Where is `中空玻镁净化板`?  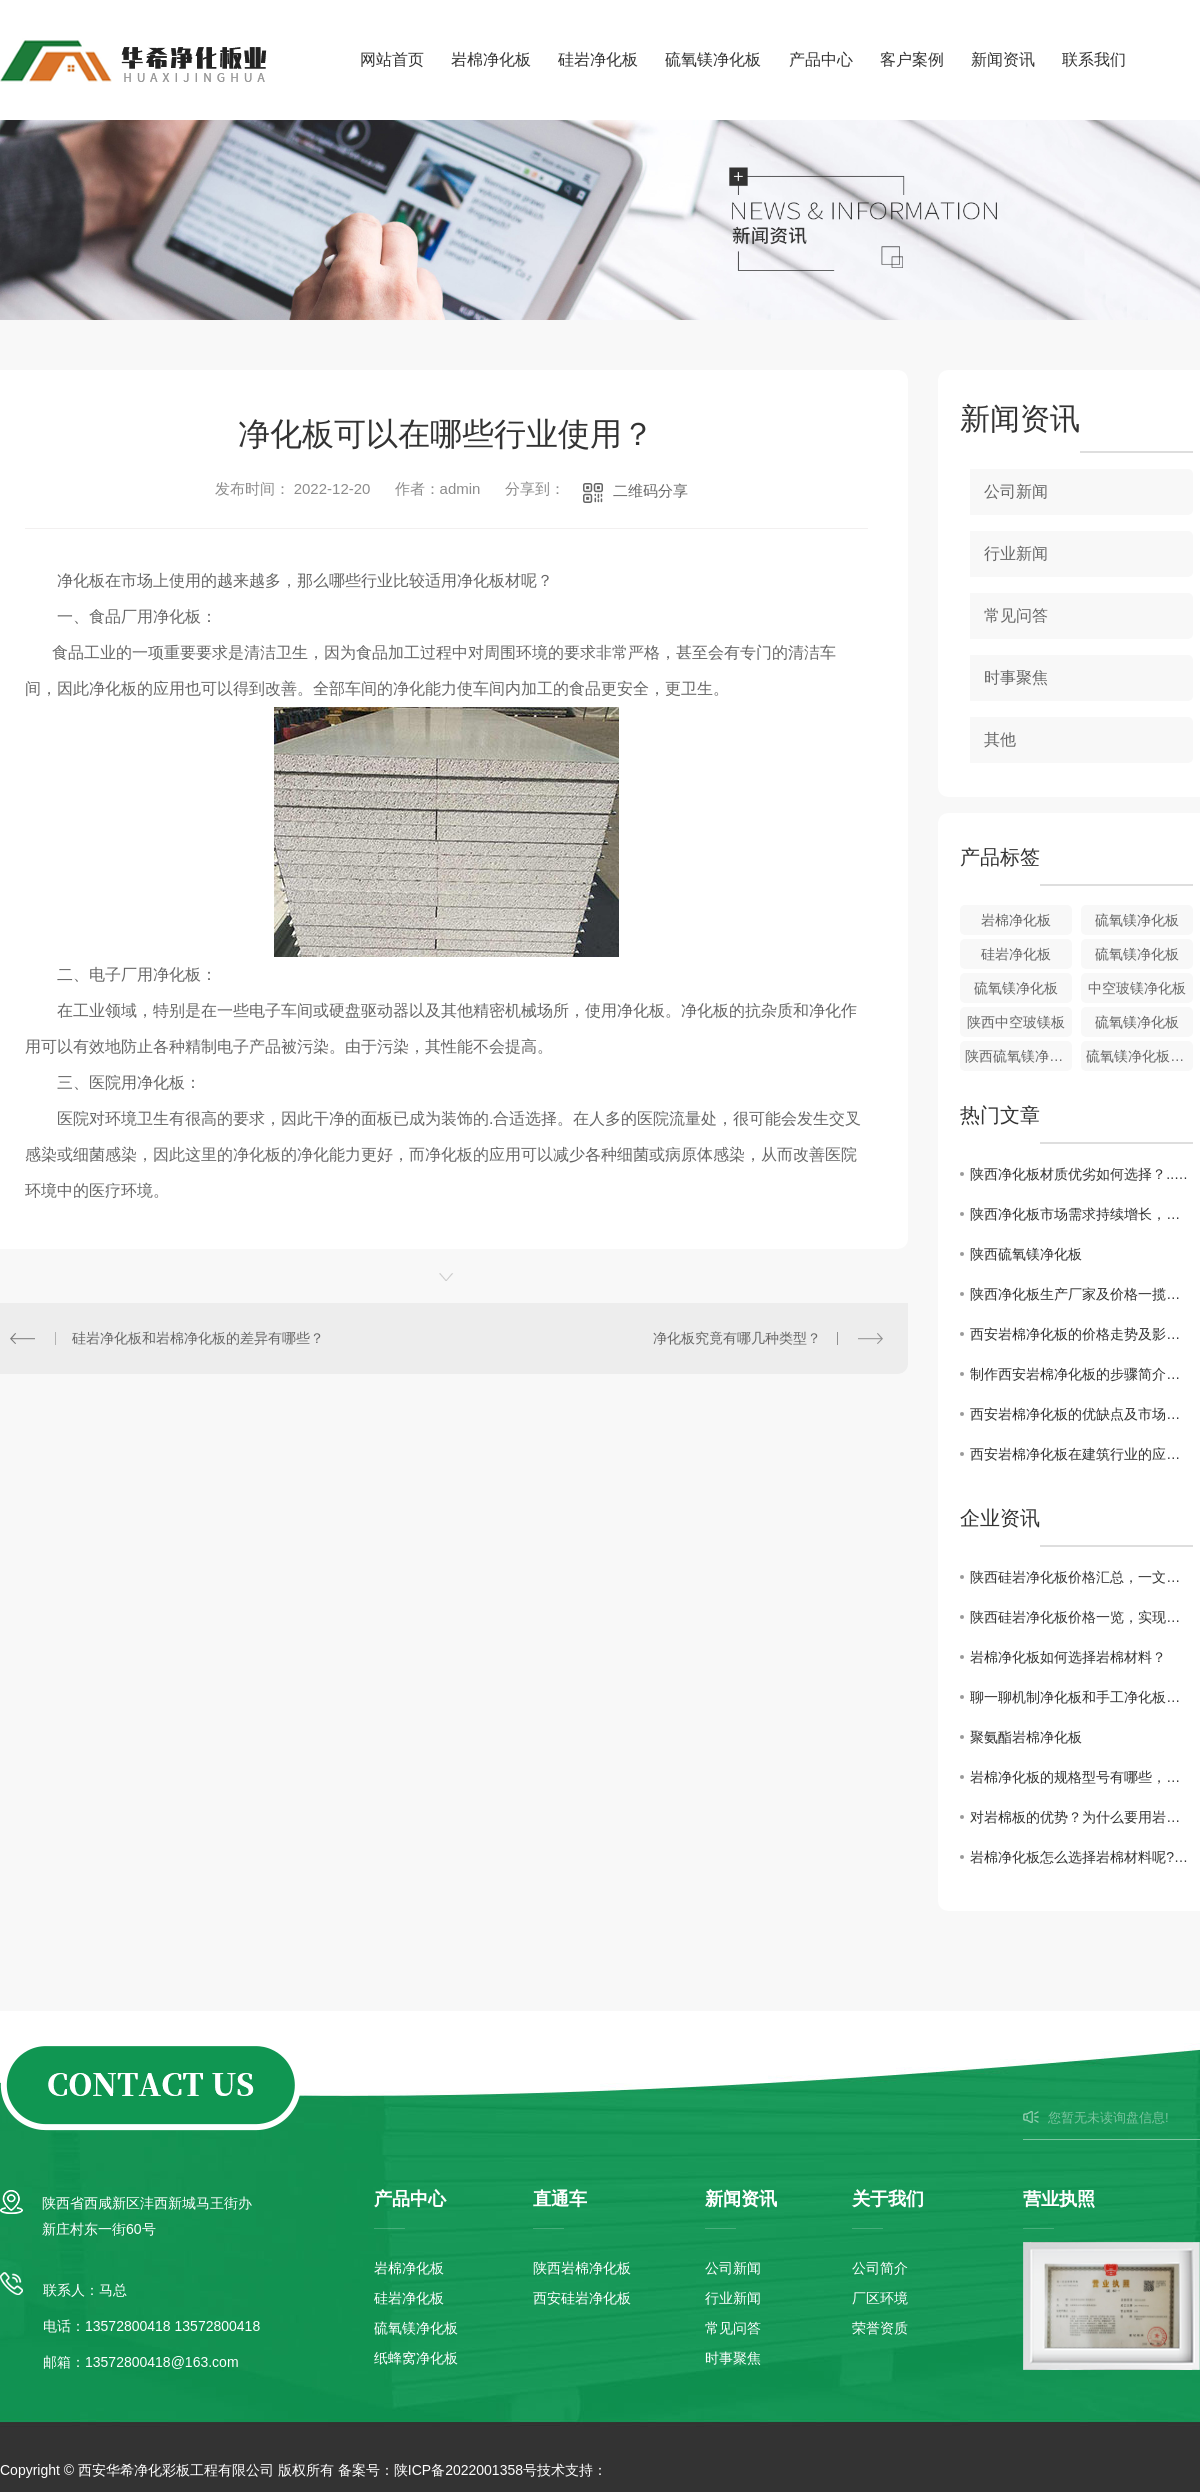 中空玻镁净化板 is located at coordinates (1137, 988).